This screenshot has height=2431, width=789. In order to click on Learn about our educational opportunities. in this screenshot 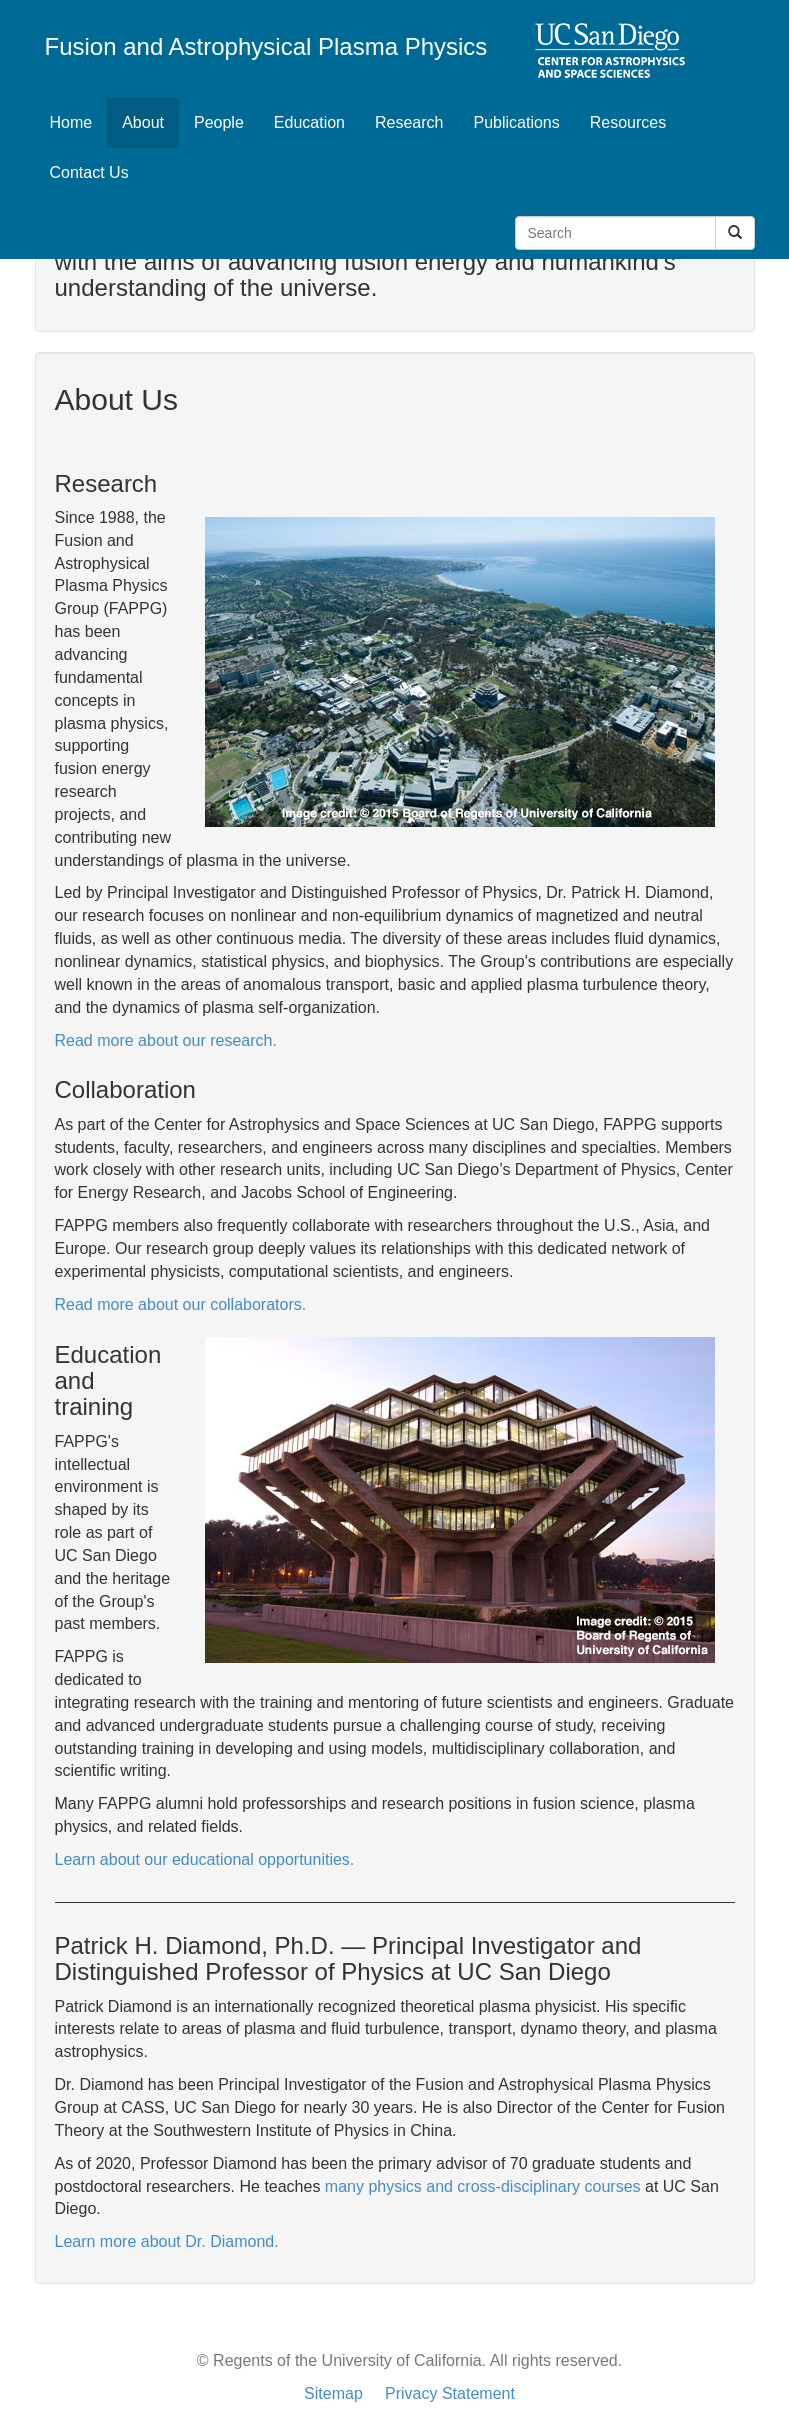, I will do `click(205, 1859)`.